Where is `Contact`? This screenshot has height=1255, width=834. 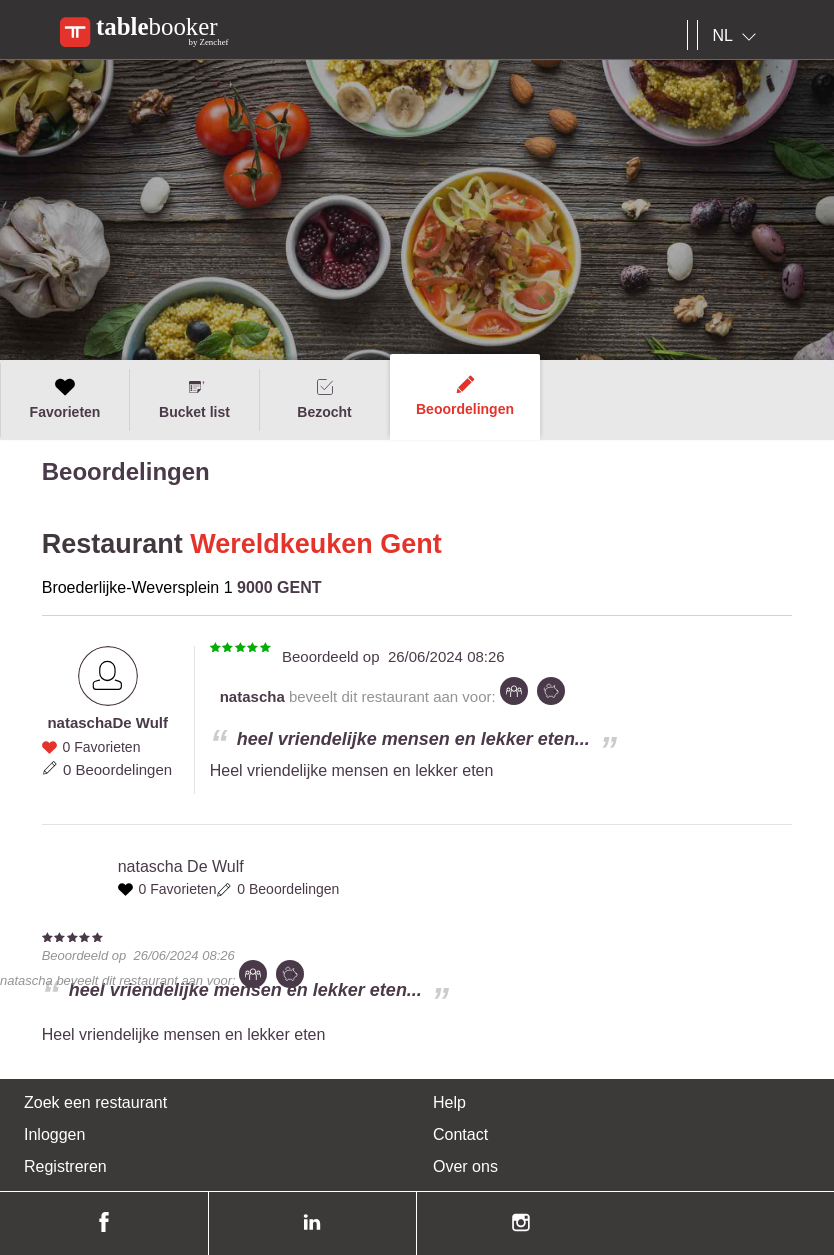 Contact is located at coordinates (460, 1134).